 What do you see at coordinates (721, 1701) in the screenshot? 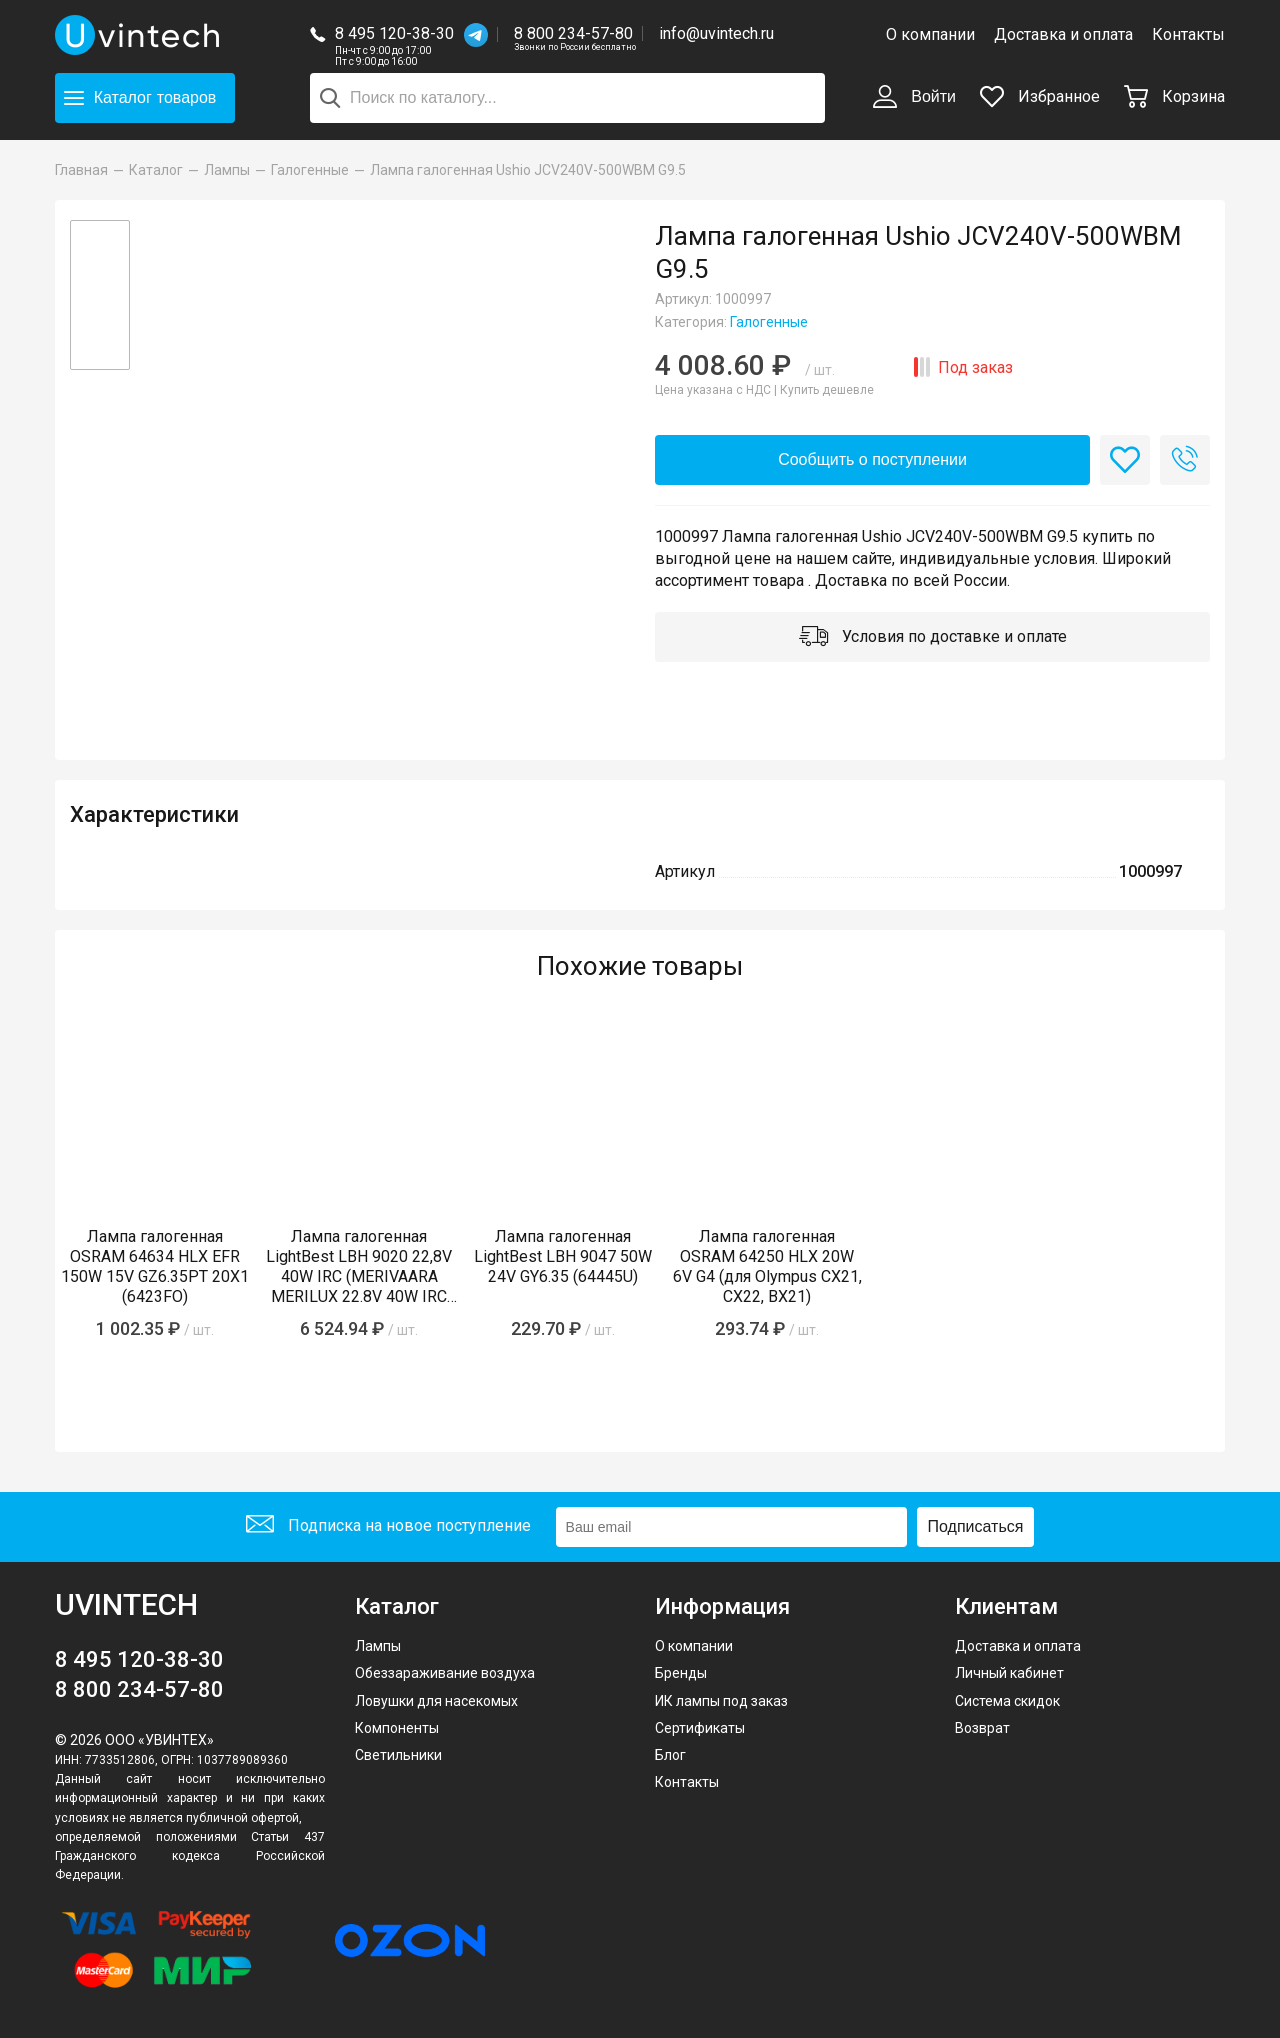
I see `ИК лампы под заказ` at bounding box center [721, 1701].